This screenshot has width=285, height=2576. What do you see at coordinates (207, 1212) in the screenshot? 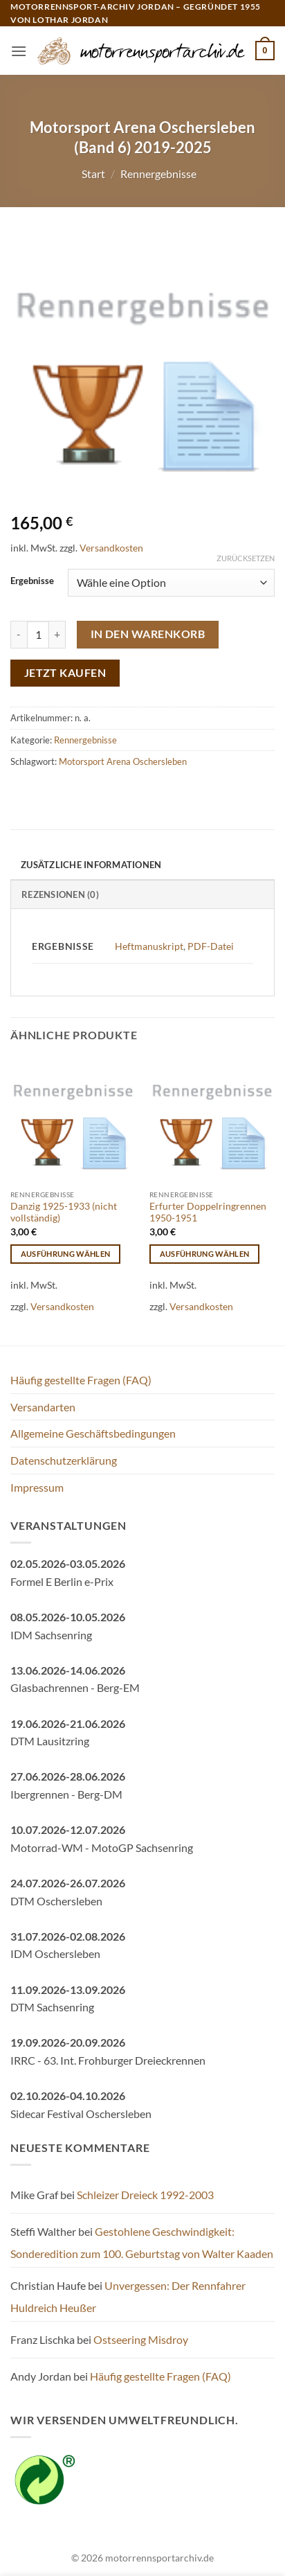
I see `Erfurter Doppelringrennen 1950-1951` at bounding box center [207, 1212].